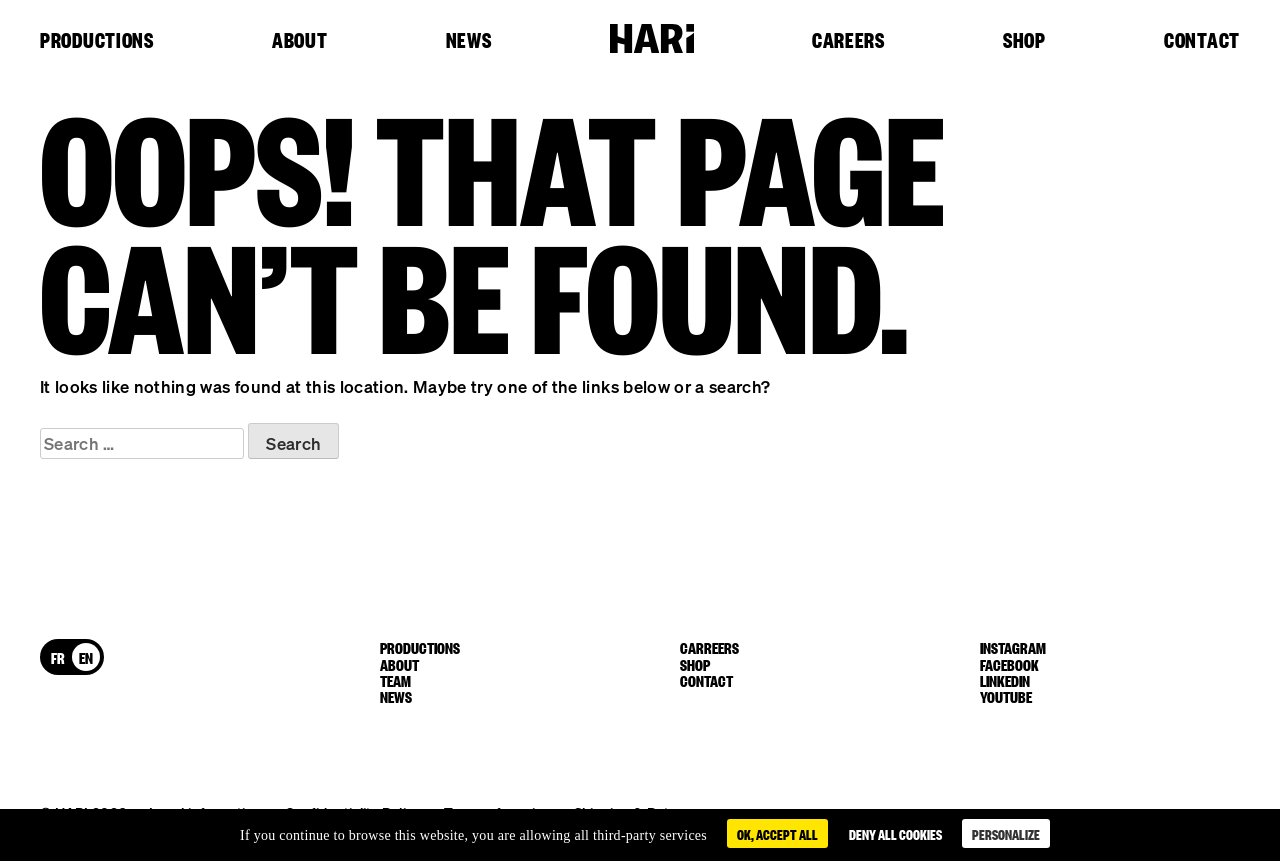  Describe the element at coordinates (1006, 696) in the screenshot. I see `youtube` at that location.